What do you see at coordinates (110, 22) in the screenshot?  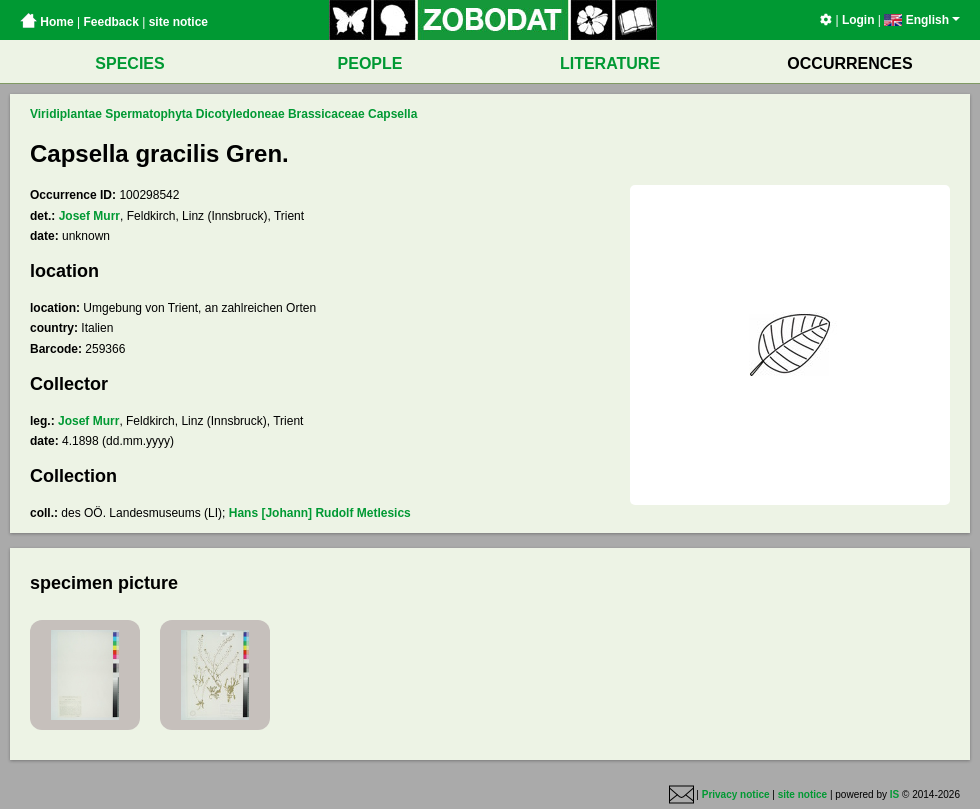 I see `Feedback` at bounding box center [110, 22].